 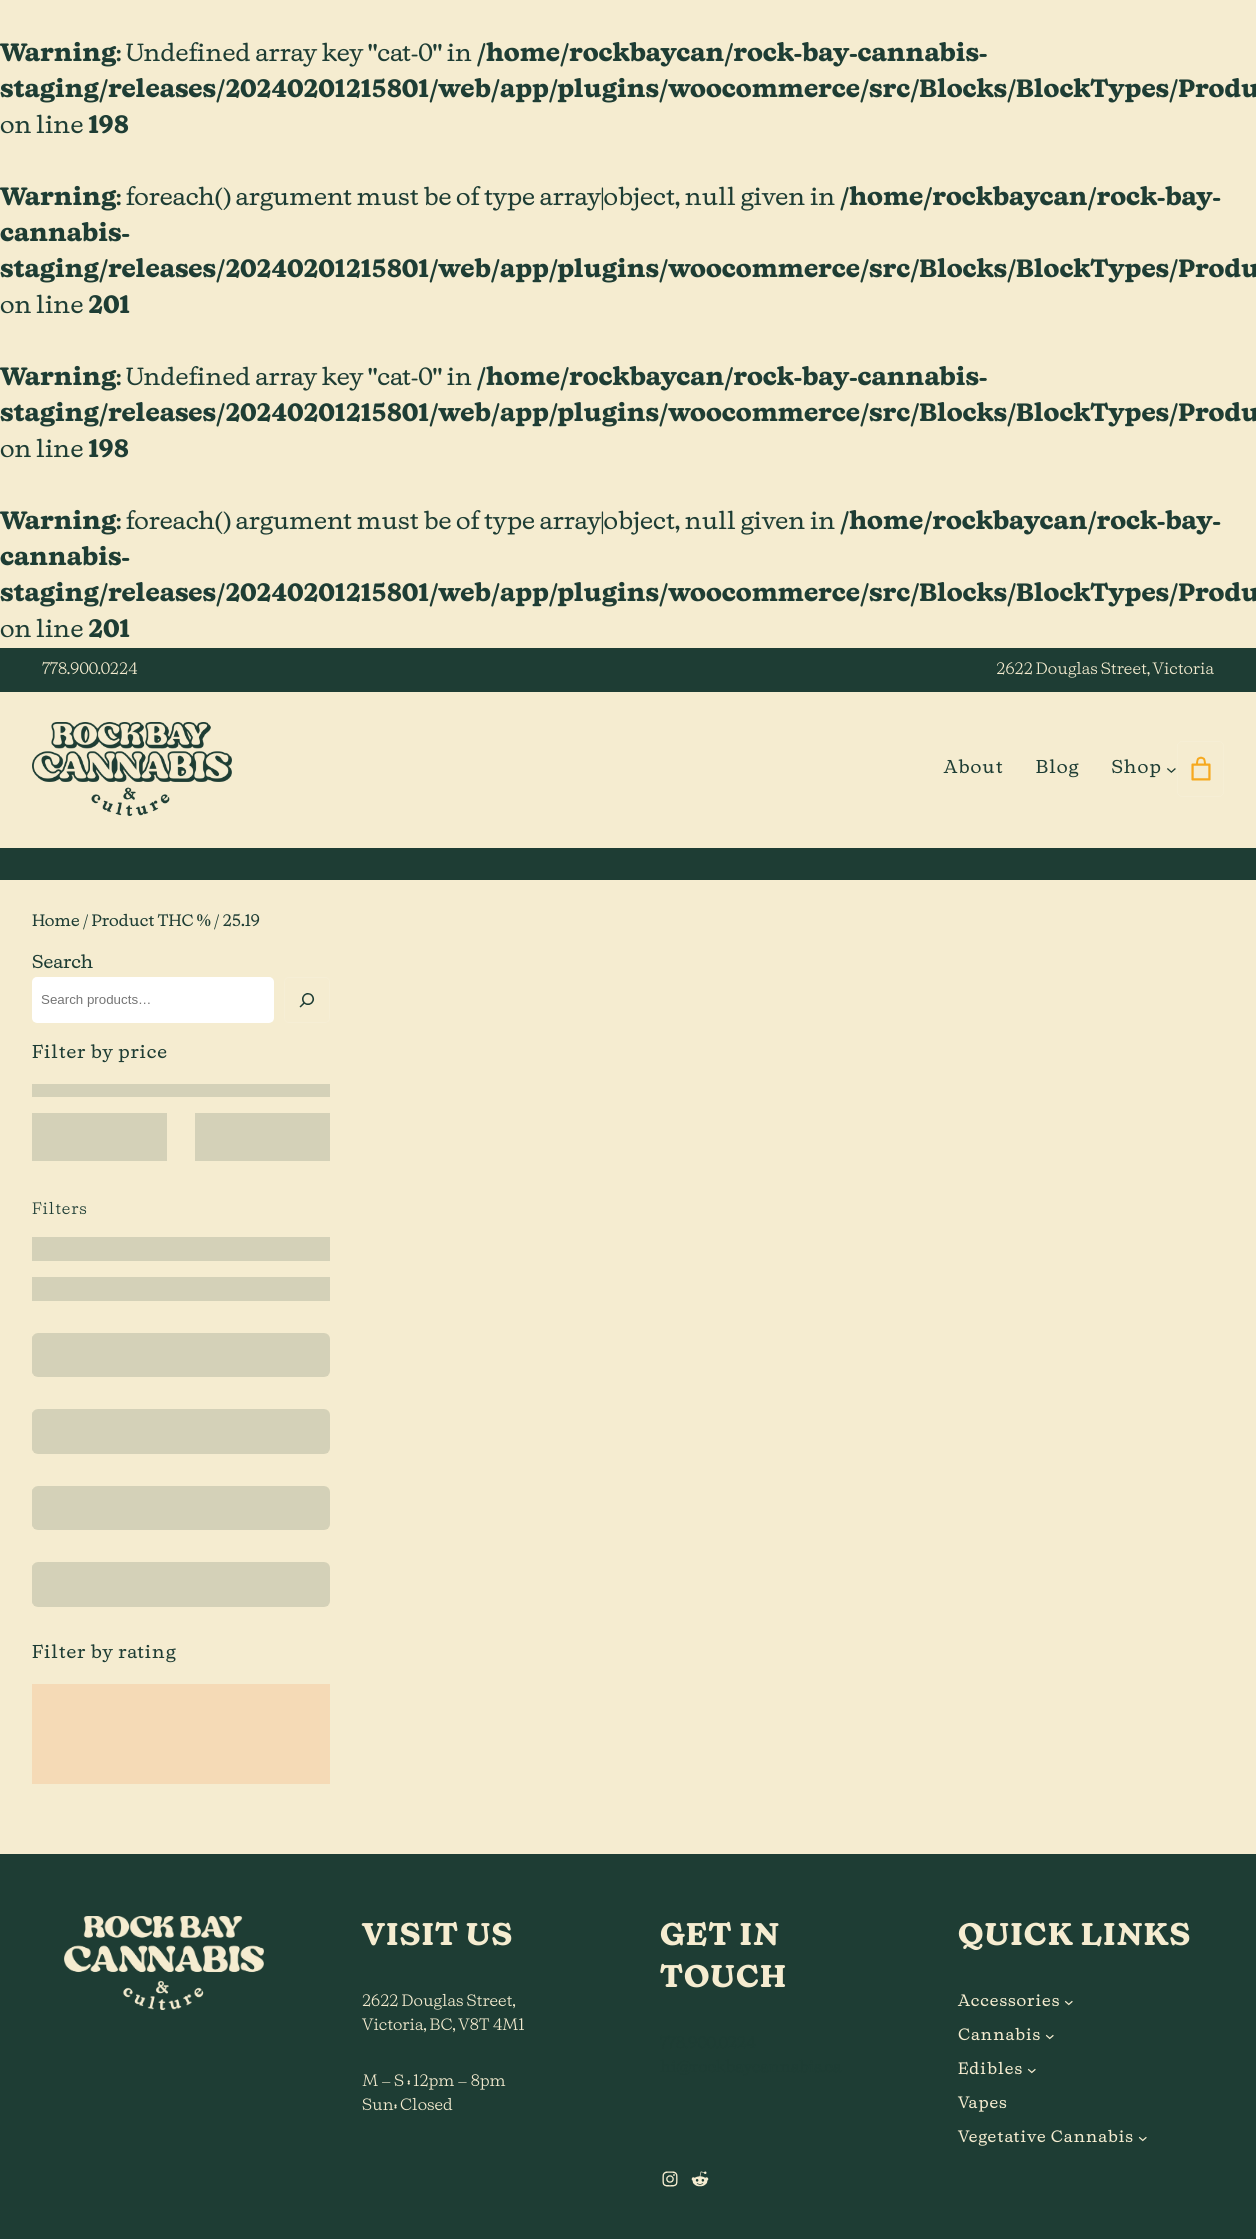 I want to click on [Shop submenu], so click(x=1171, y=768).